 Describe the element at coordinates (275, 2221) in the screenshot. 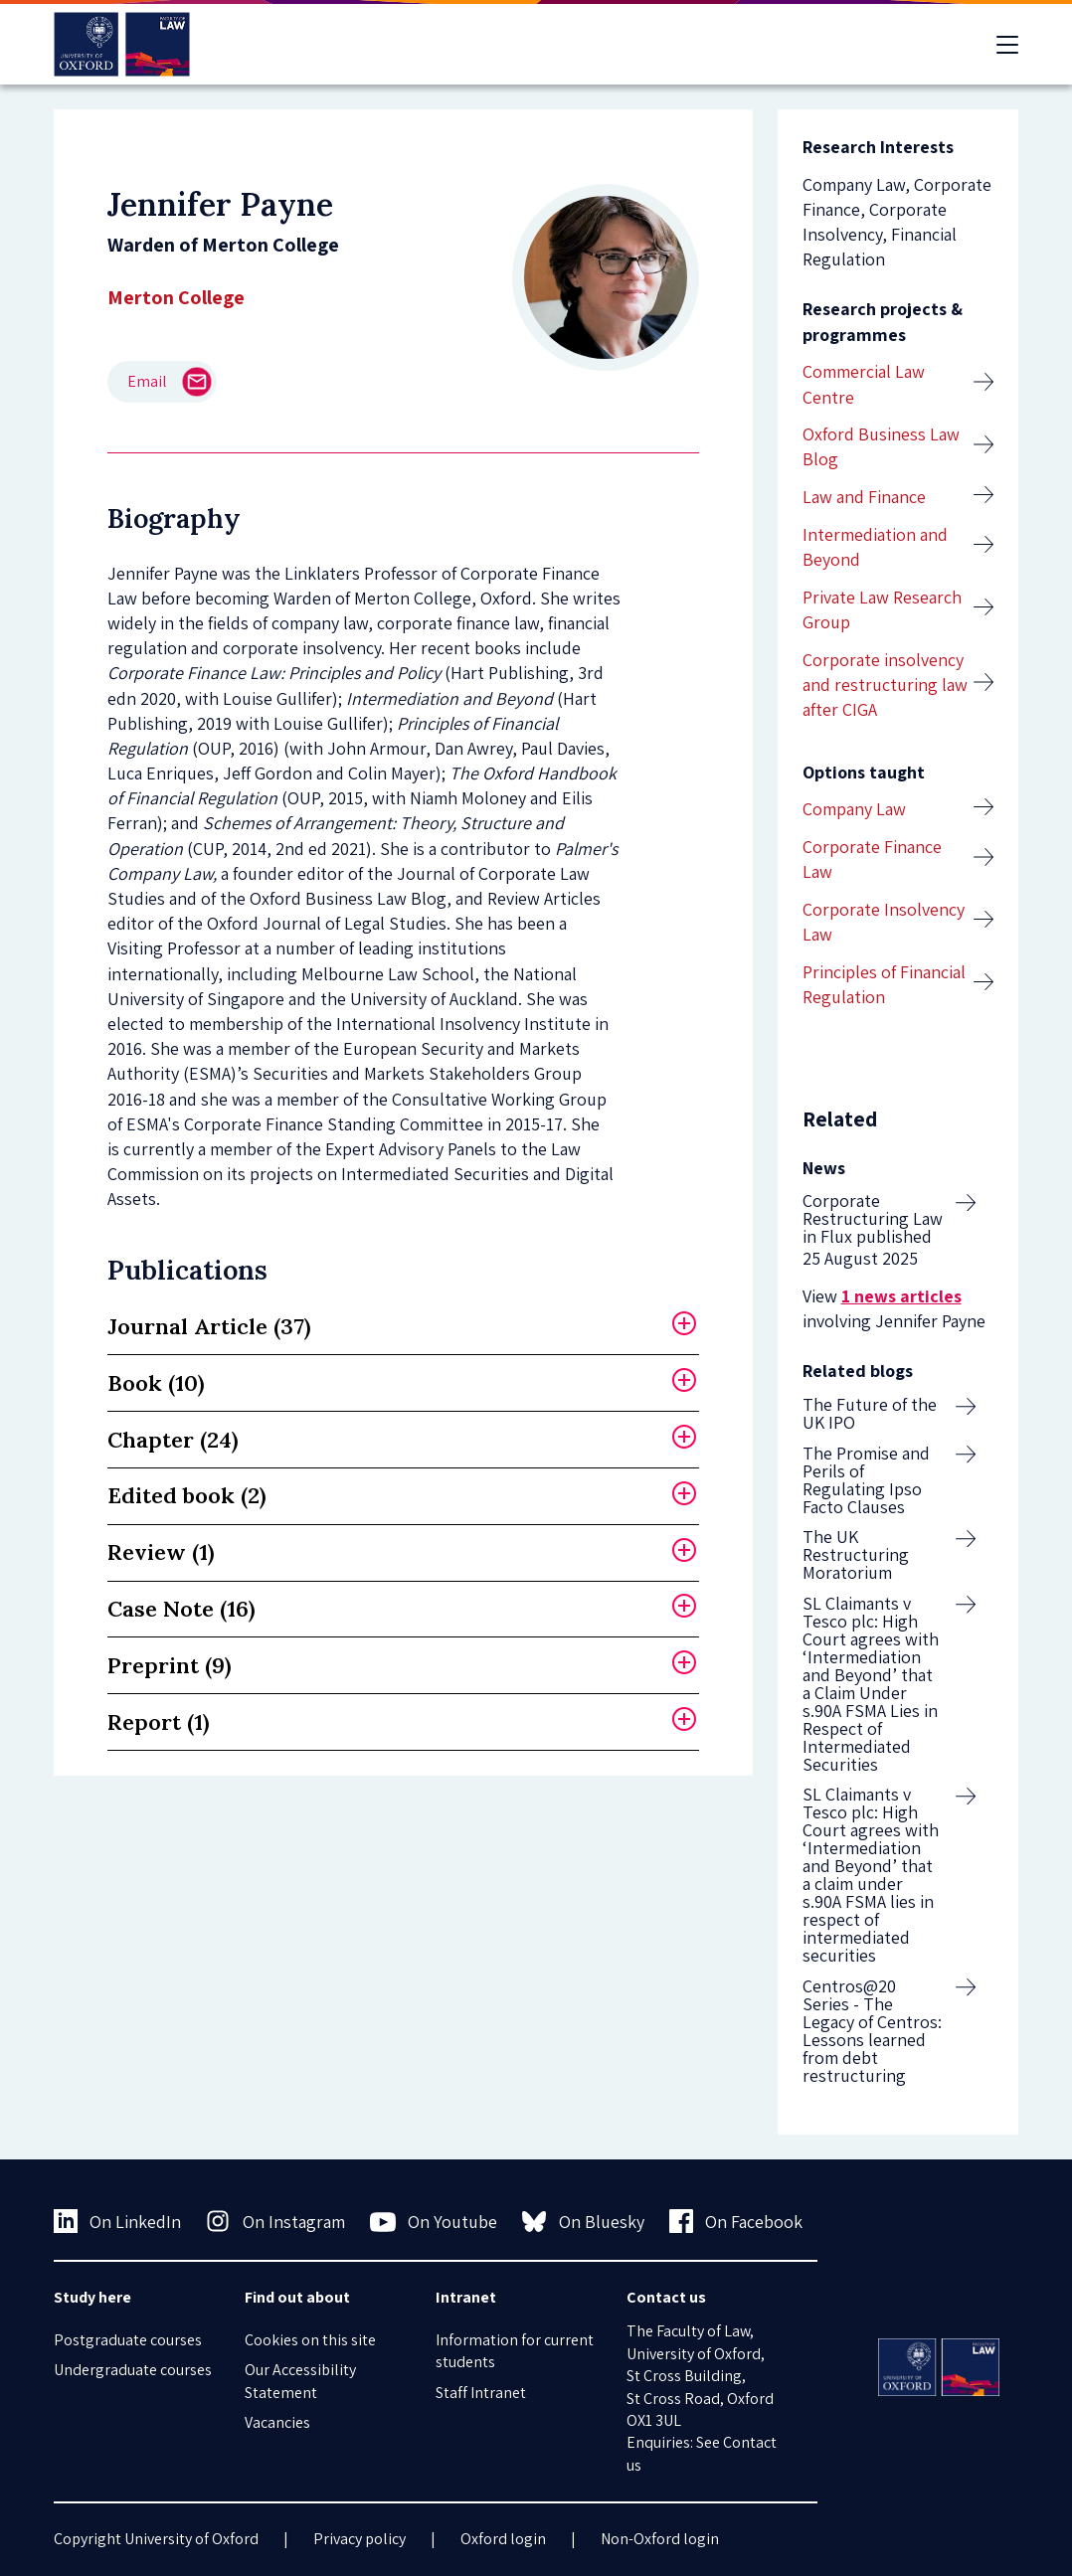

I see `On Instagram` at that location.